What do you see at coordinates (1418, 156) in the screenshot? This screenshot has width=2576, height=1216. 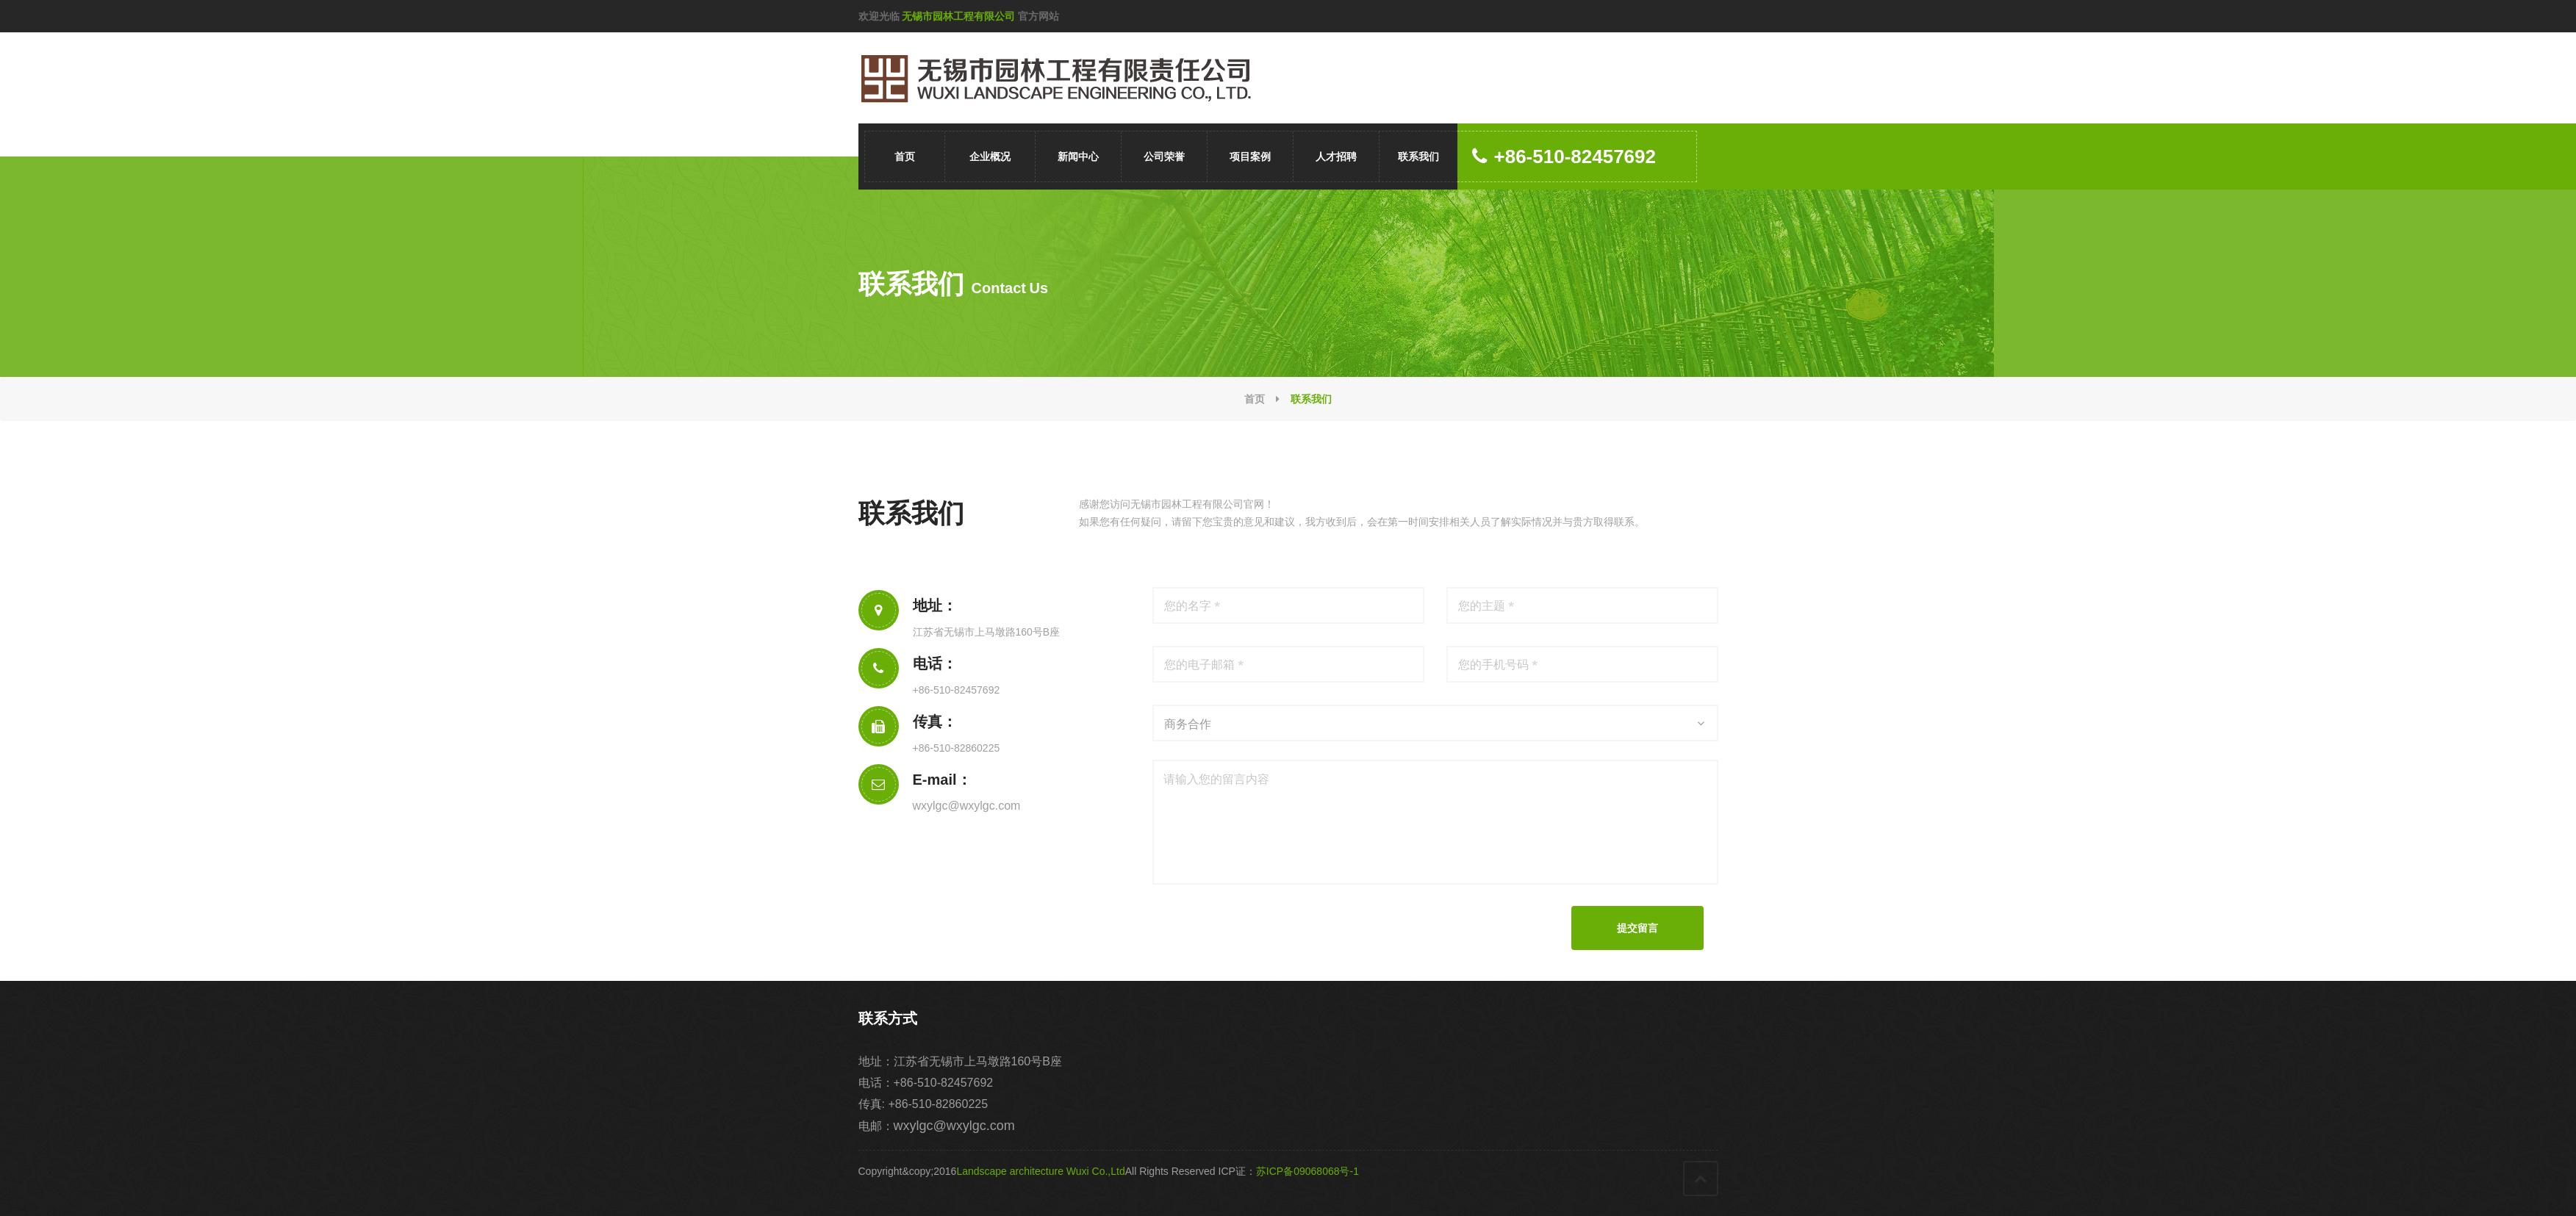 I see `联系我们` at bounding box center [1418, 156].